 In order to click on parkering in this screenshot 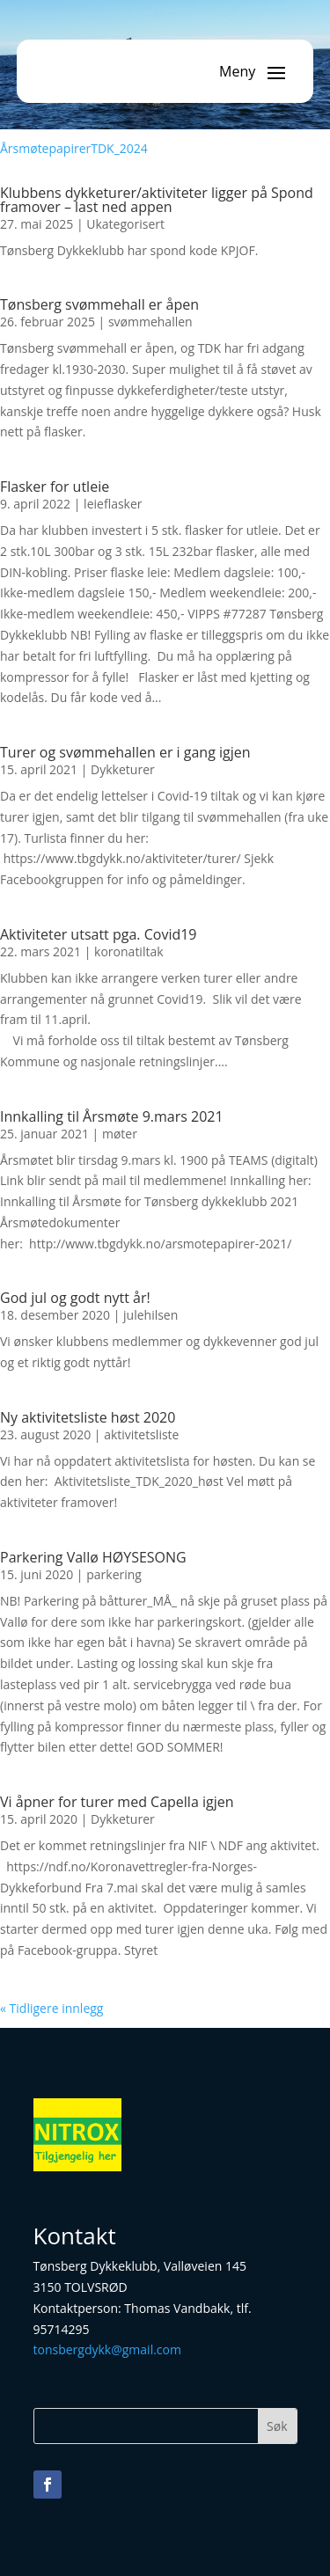, I will do `click(114, 1574)`.